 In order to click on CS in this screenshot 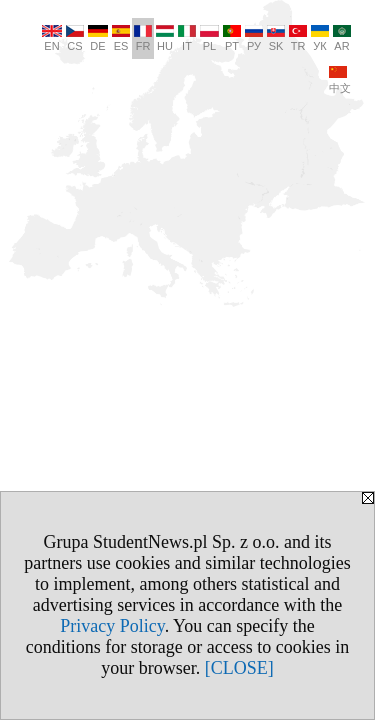, I will do `click(75, 38)`.